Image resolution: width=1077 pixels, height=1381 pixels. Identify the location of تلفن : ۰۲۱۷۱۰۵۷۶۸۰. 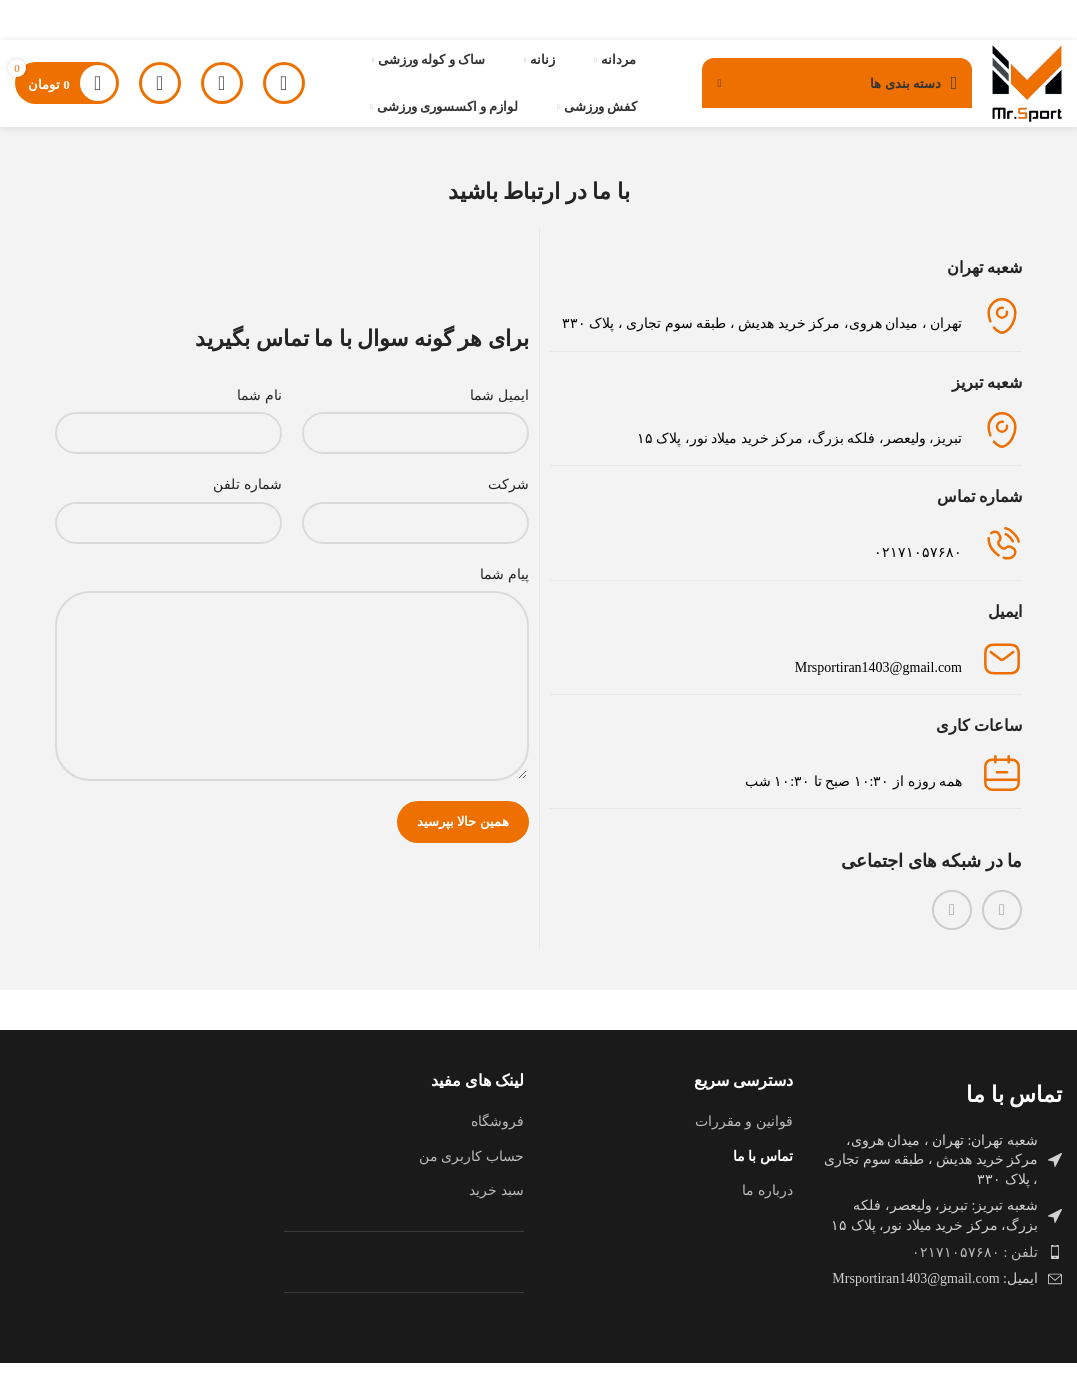
(975, 1270).